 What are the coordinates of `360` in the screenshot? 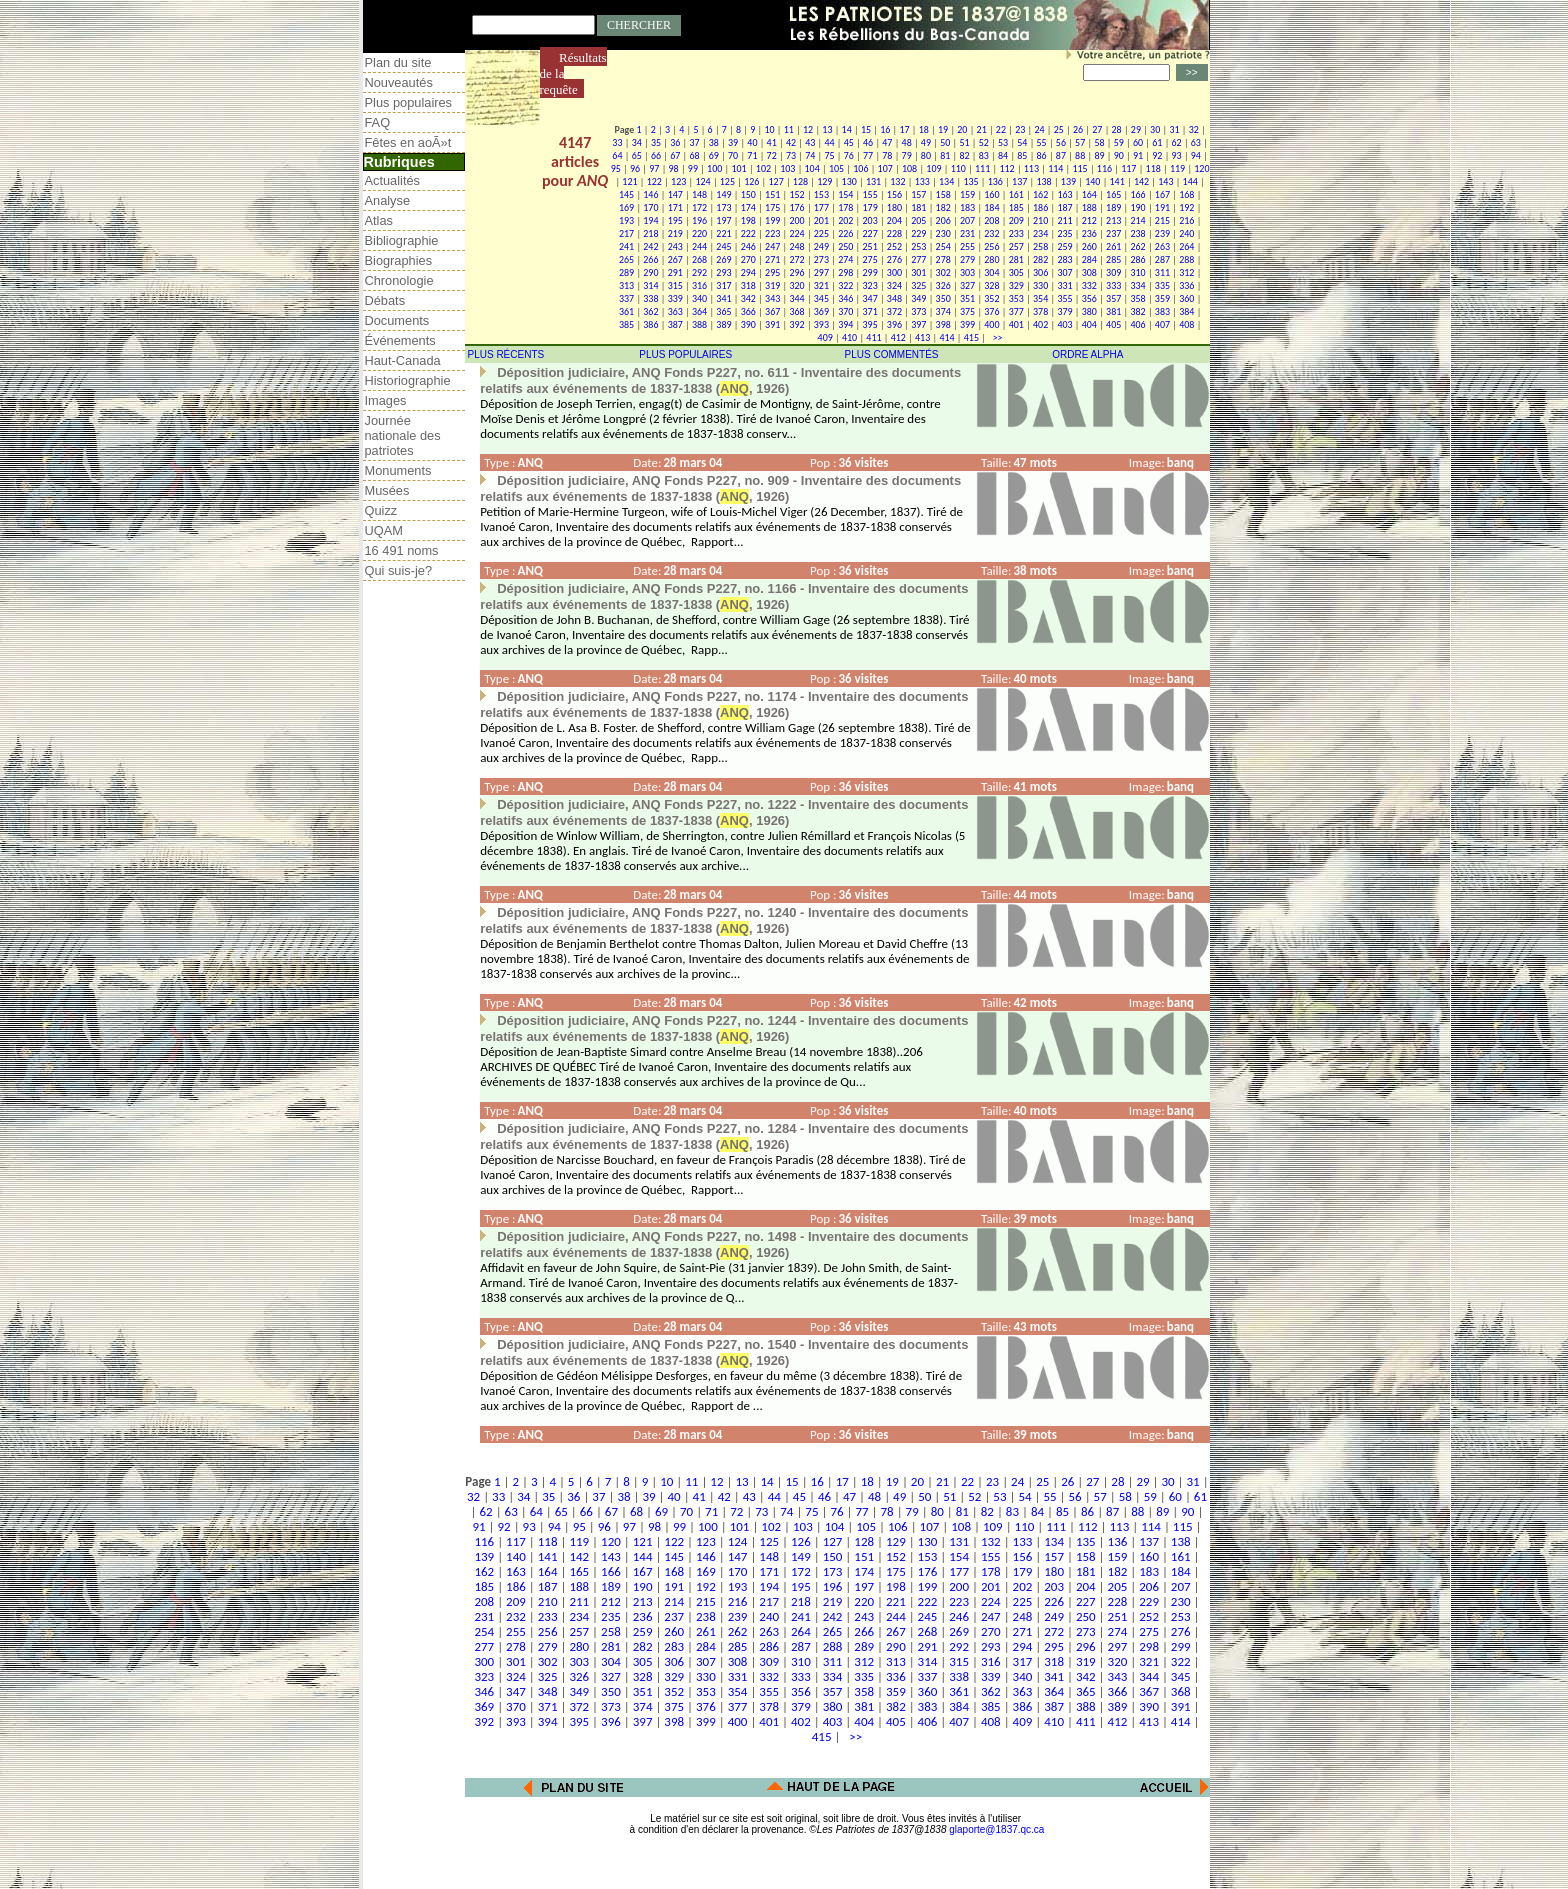 It's located at (1186, 298).